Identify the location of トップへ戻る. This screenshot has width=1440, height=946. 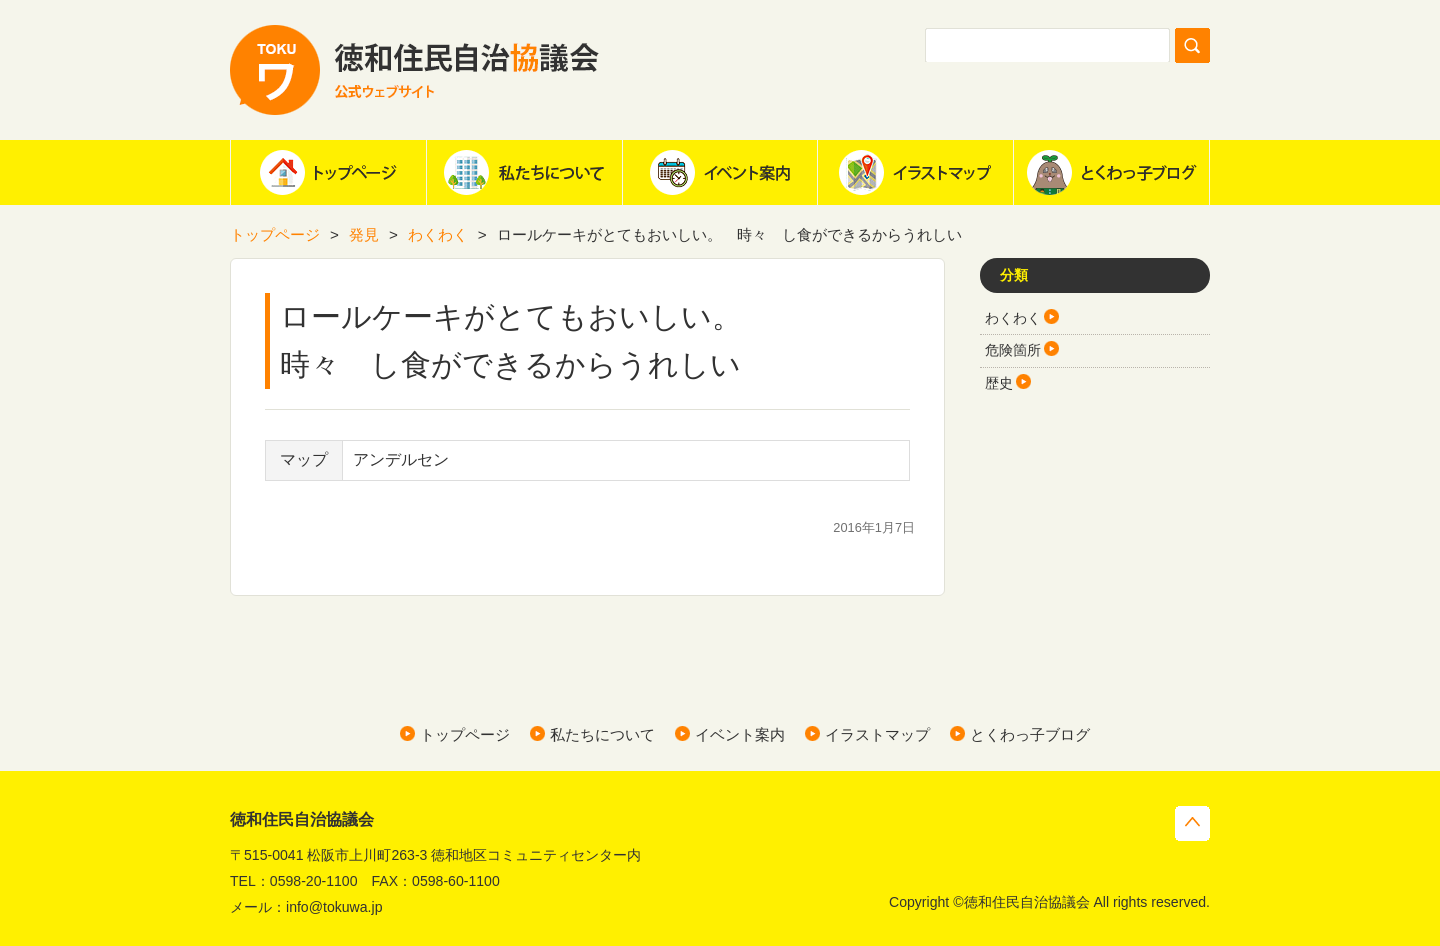
(1192, 823).